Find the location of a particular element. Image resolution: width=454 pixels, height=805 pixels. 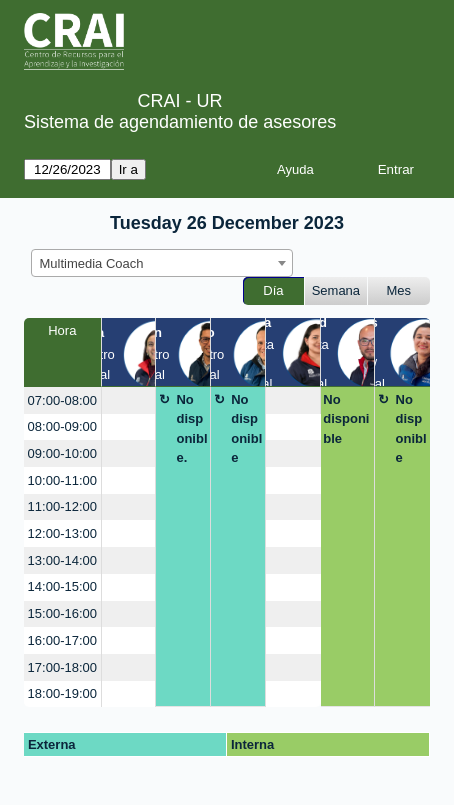

Semana is located at coordinates (336, 290).